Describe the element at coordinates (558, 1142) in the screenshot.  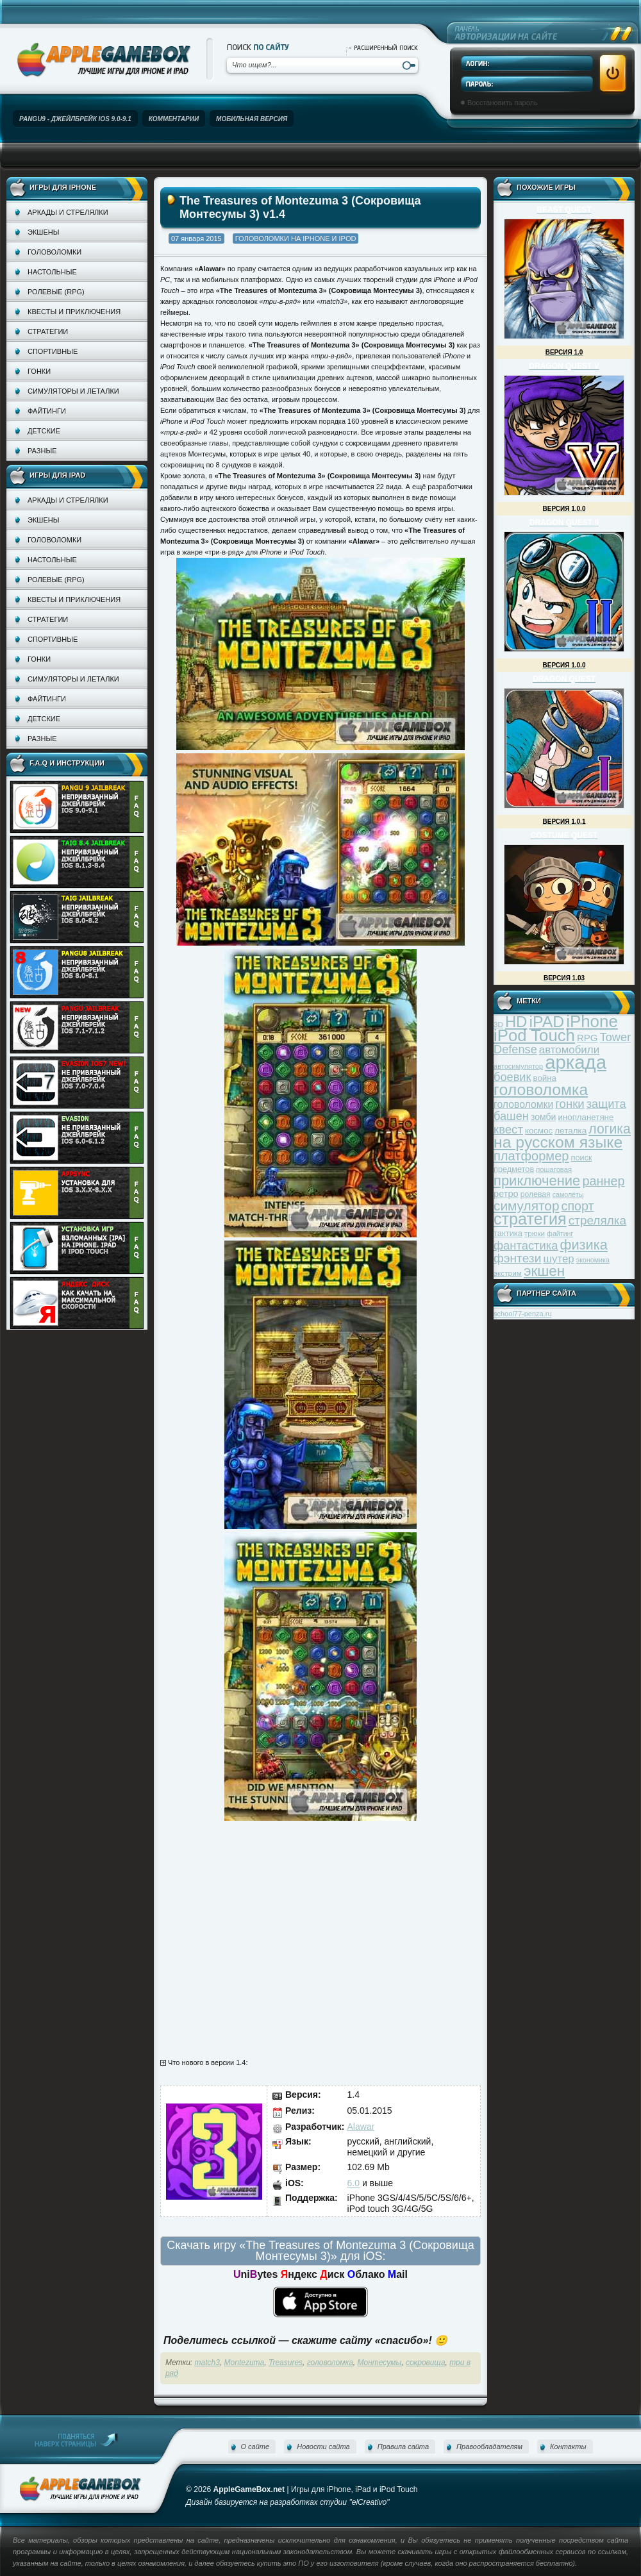
I see `на русском языке [на русском языке (160 элементов)]` at that location.